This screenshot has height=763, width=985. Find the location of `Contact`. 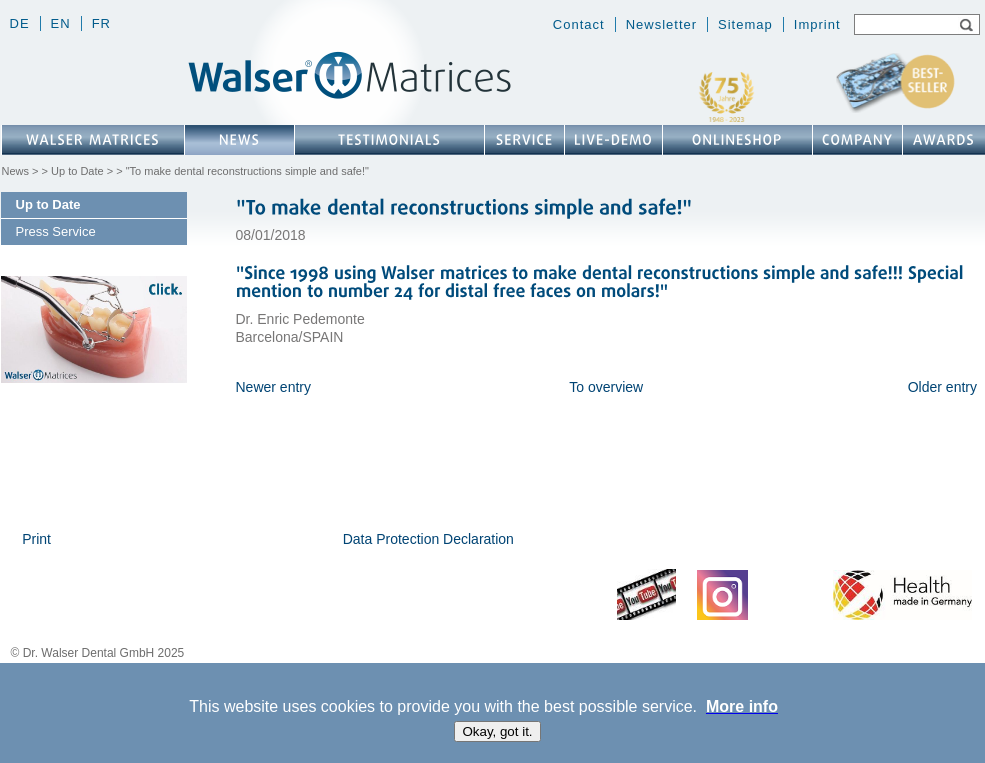

Contact is located at coordinates (579, 24).